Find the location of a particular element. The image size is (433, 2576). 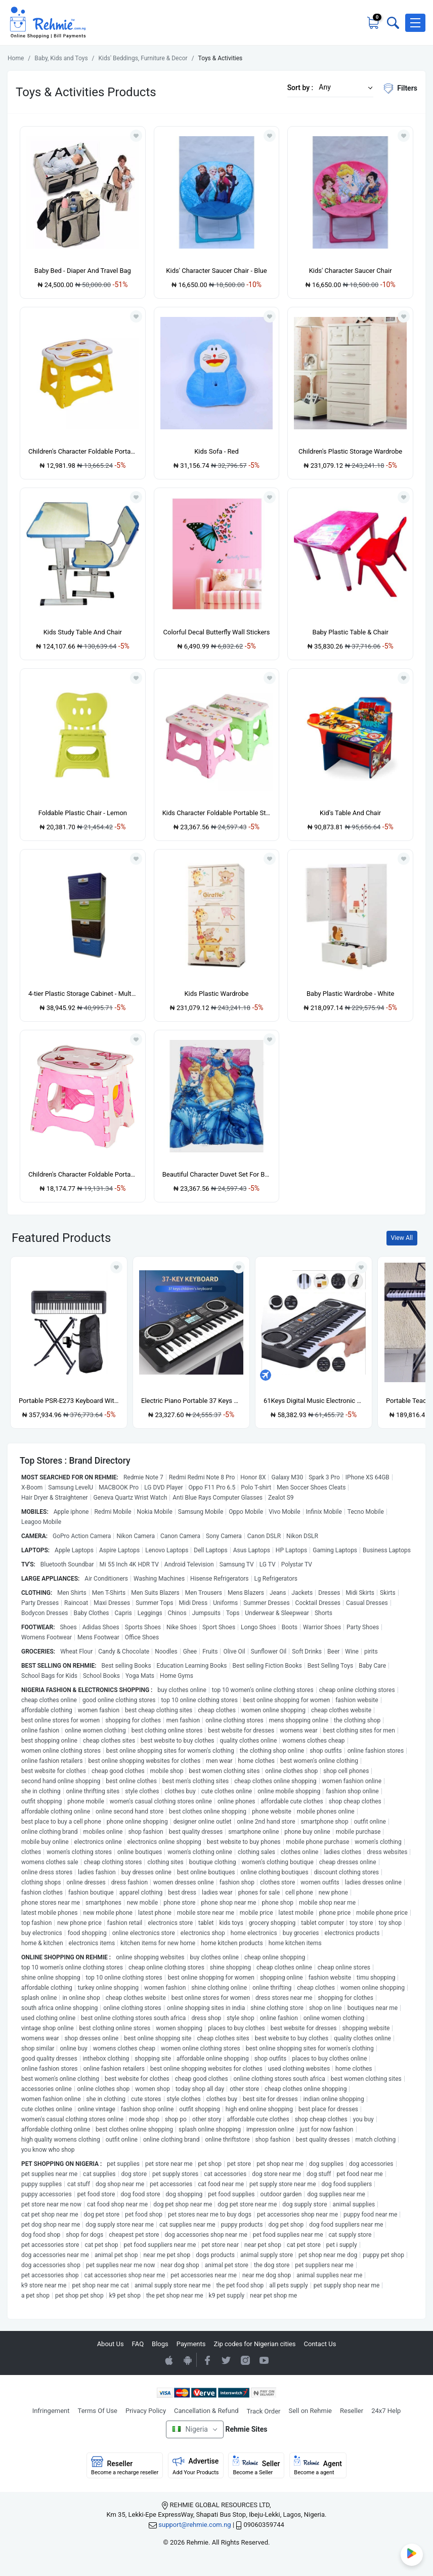

Kids Sofa - Red is located at coordinates (216, 451).